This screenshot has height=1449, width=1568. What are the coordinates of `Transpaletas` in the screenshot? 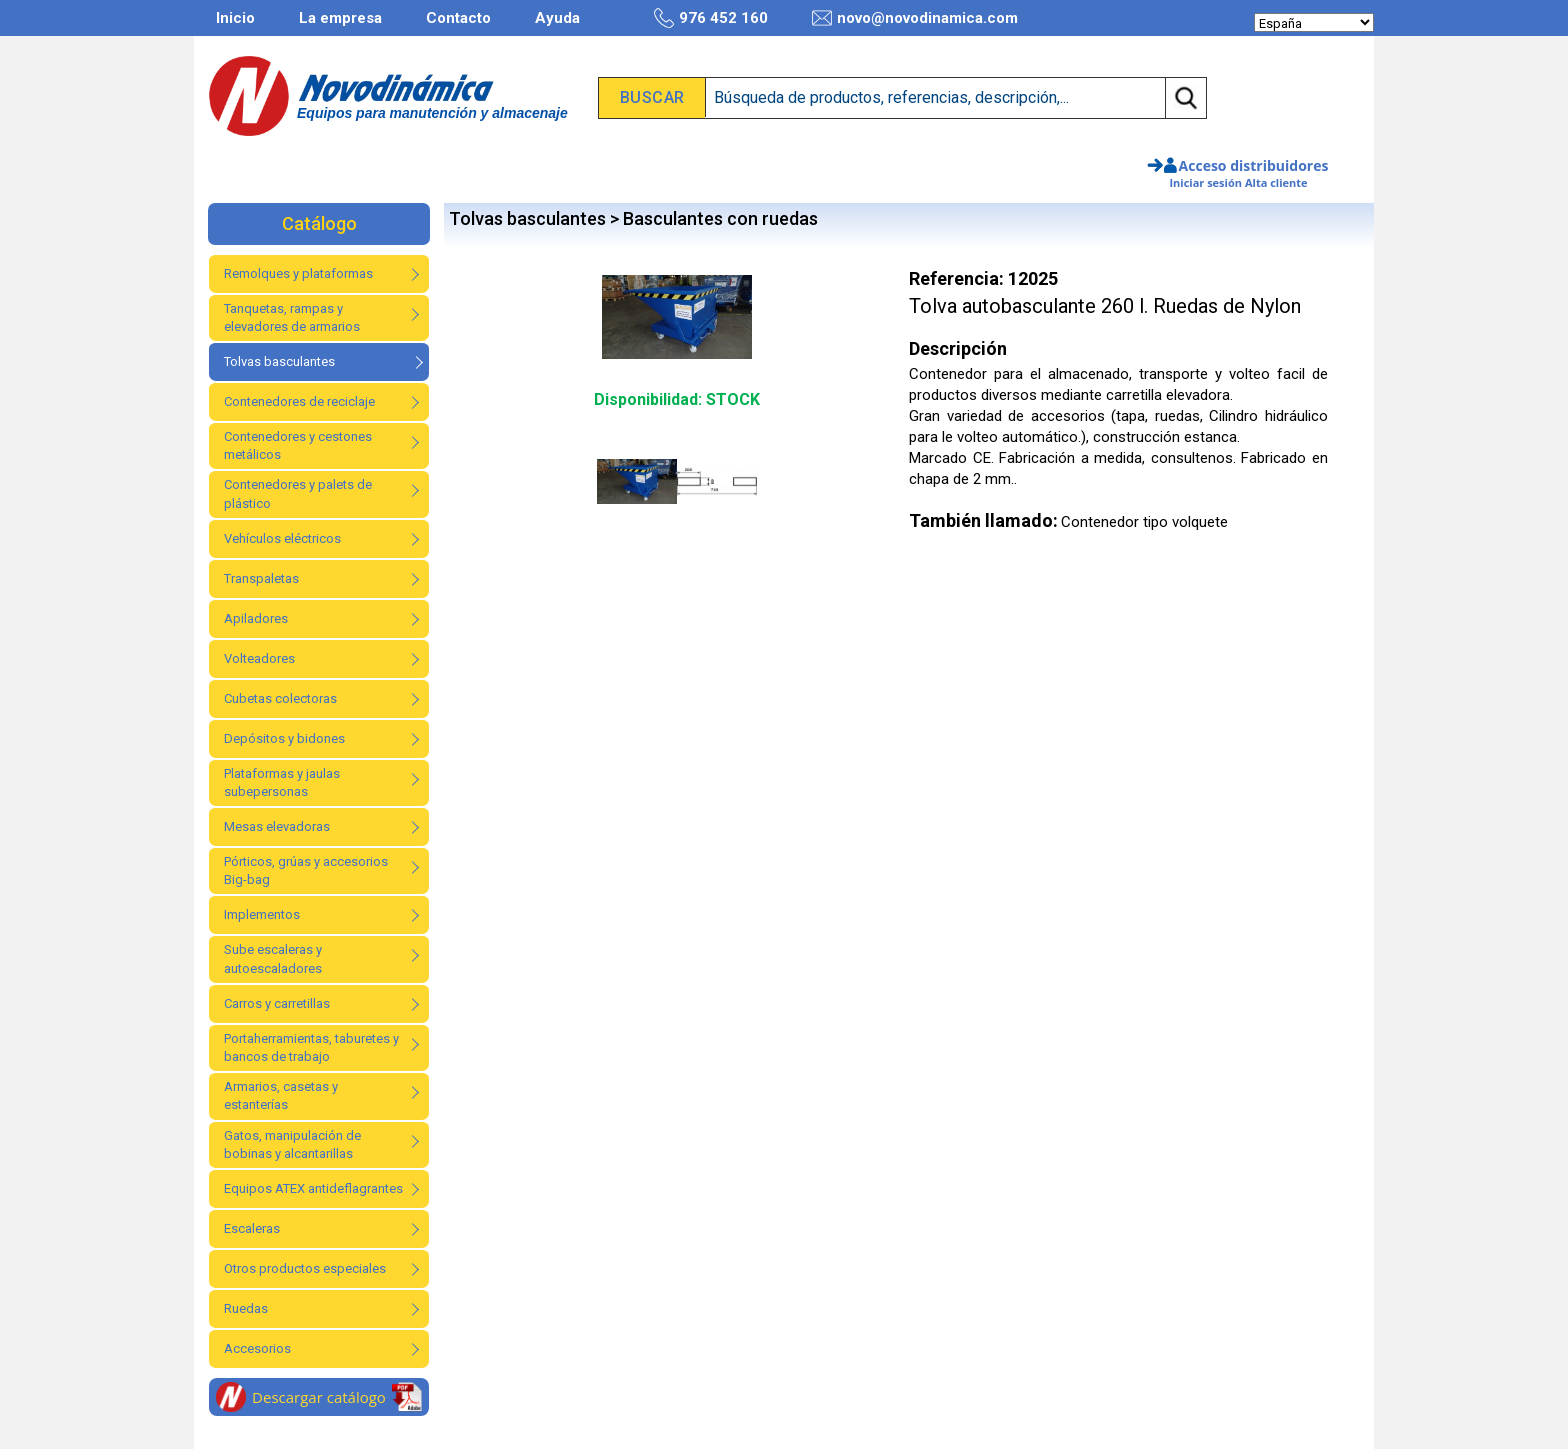 It's located at (261, 578).